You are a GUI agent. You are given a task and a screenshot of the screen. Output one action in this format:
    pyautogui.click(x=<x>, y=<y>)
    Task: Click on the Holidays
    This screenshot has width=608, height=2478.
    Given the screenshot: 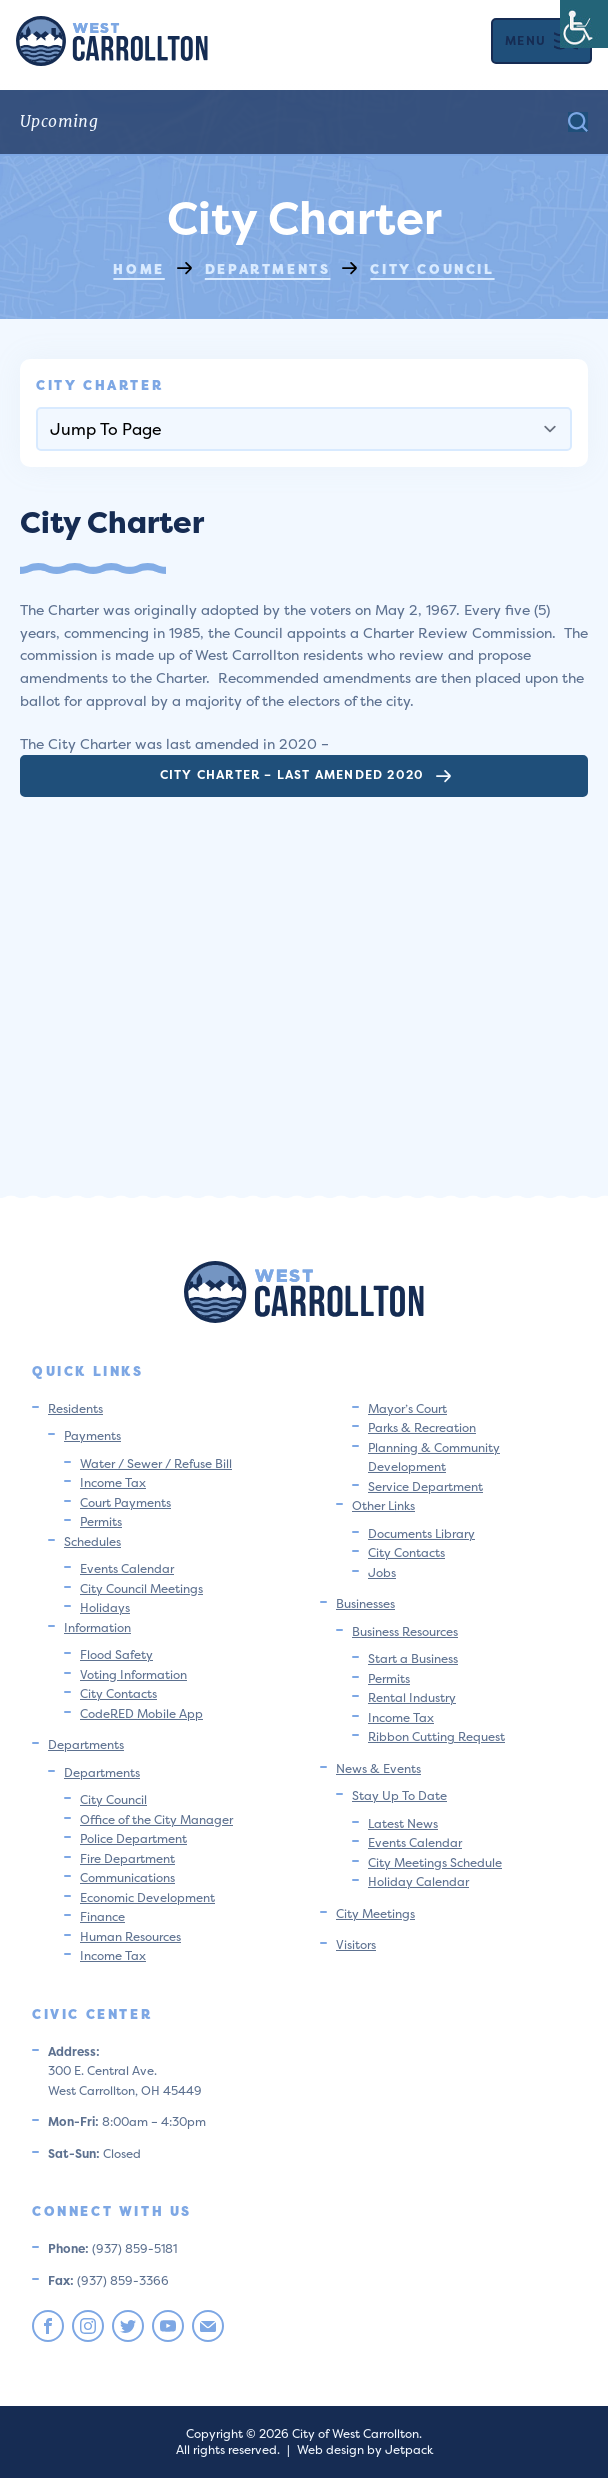 What is the action you would take?
    pyautogui.click(x=105, y=1607)
    